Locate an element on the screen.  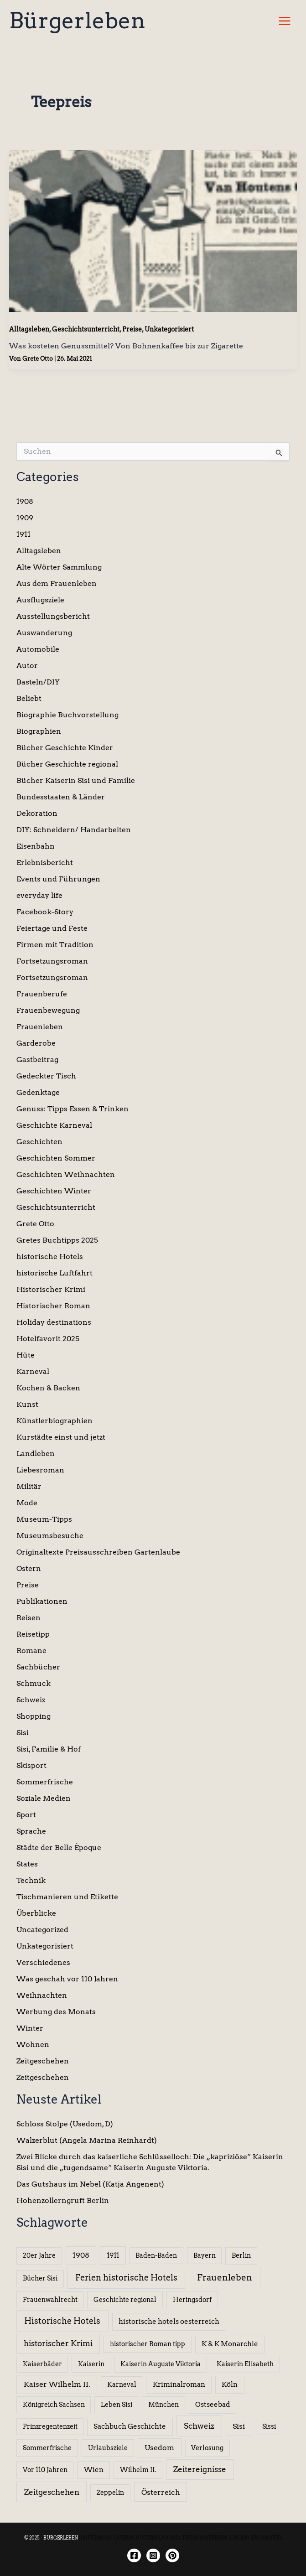
Biographien is located at coordinates (38, 731).